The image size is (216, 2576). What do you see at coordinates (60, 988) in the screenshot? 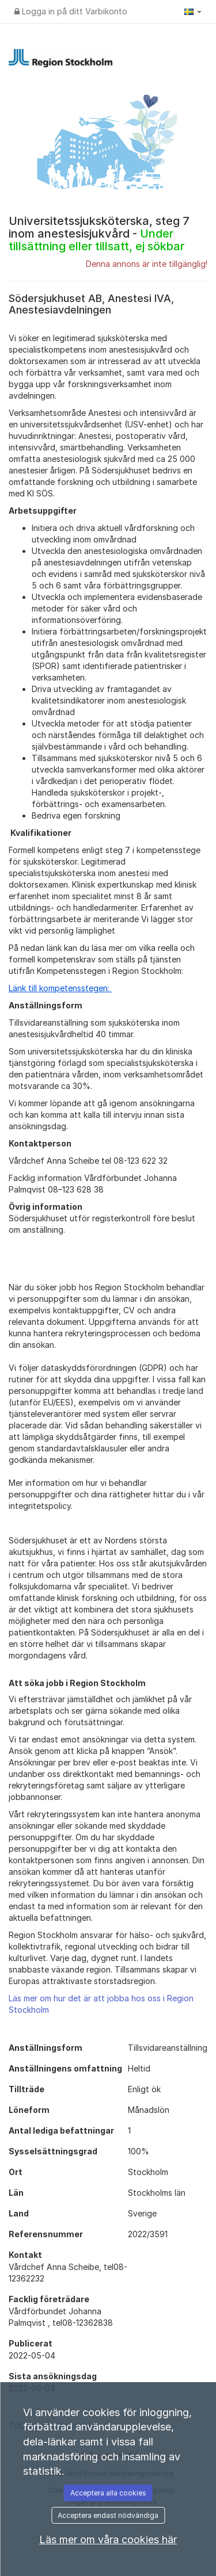
I see `Länk till kompetensstegen:` at bounding box center [60, 988].